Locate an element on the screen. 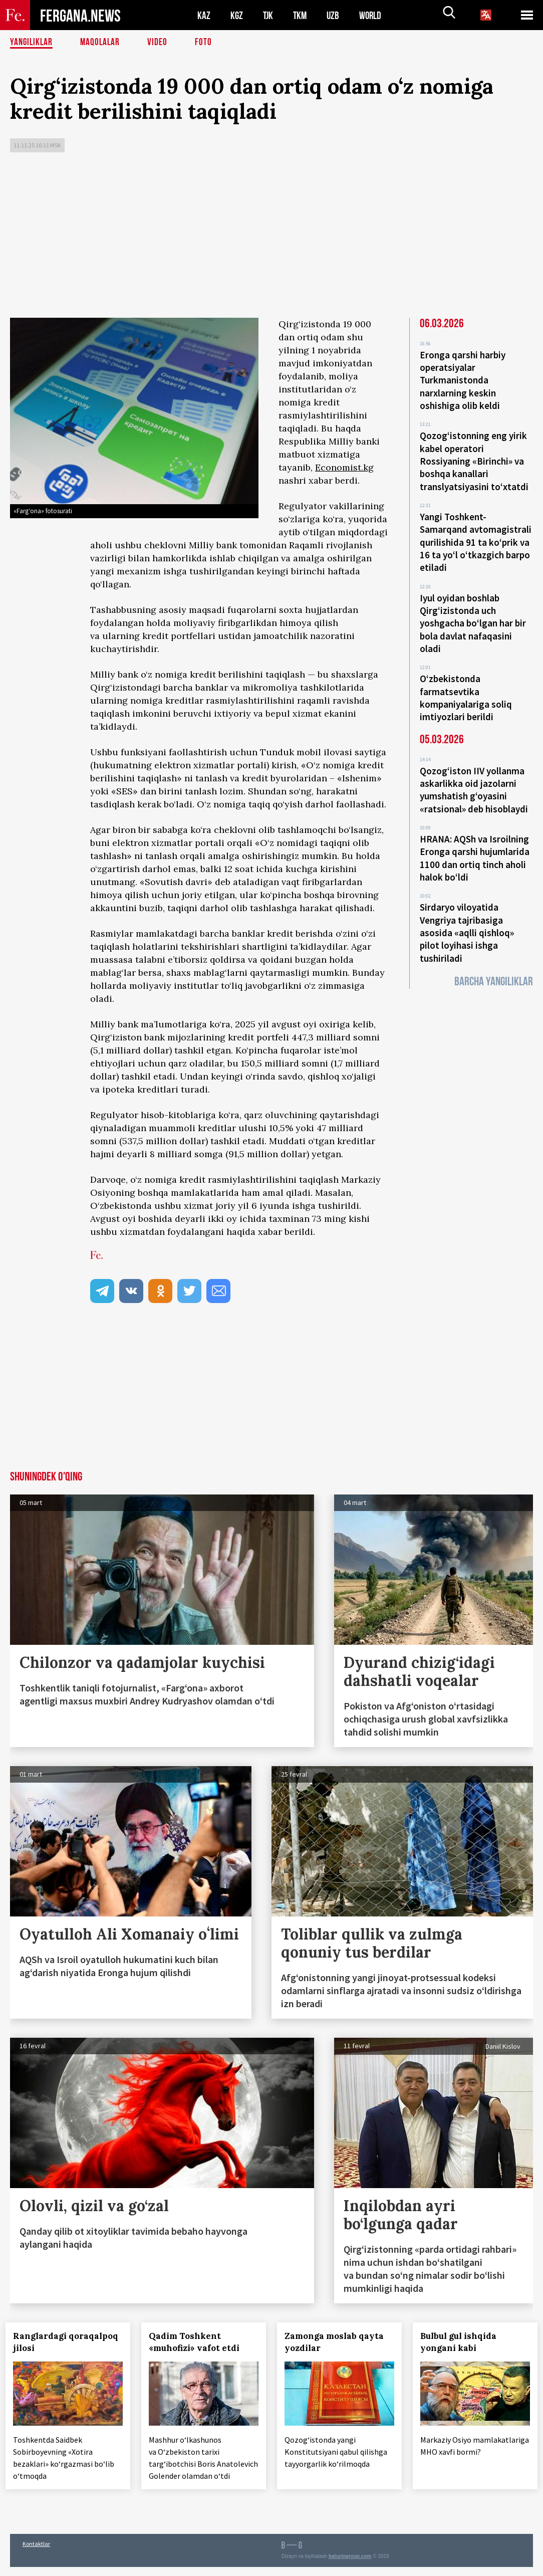 Image resolution: width=543 pixels, height=2576 pixels. Qozog‘istonning eng yirik kabel operatori Rossiyaning «Birinchi» va boshqa kanallari translyatsiyasini to‘xtatdi is located at coordinates (474, 456).